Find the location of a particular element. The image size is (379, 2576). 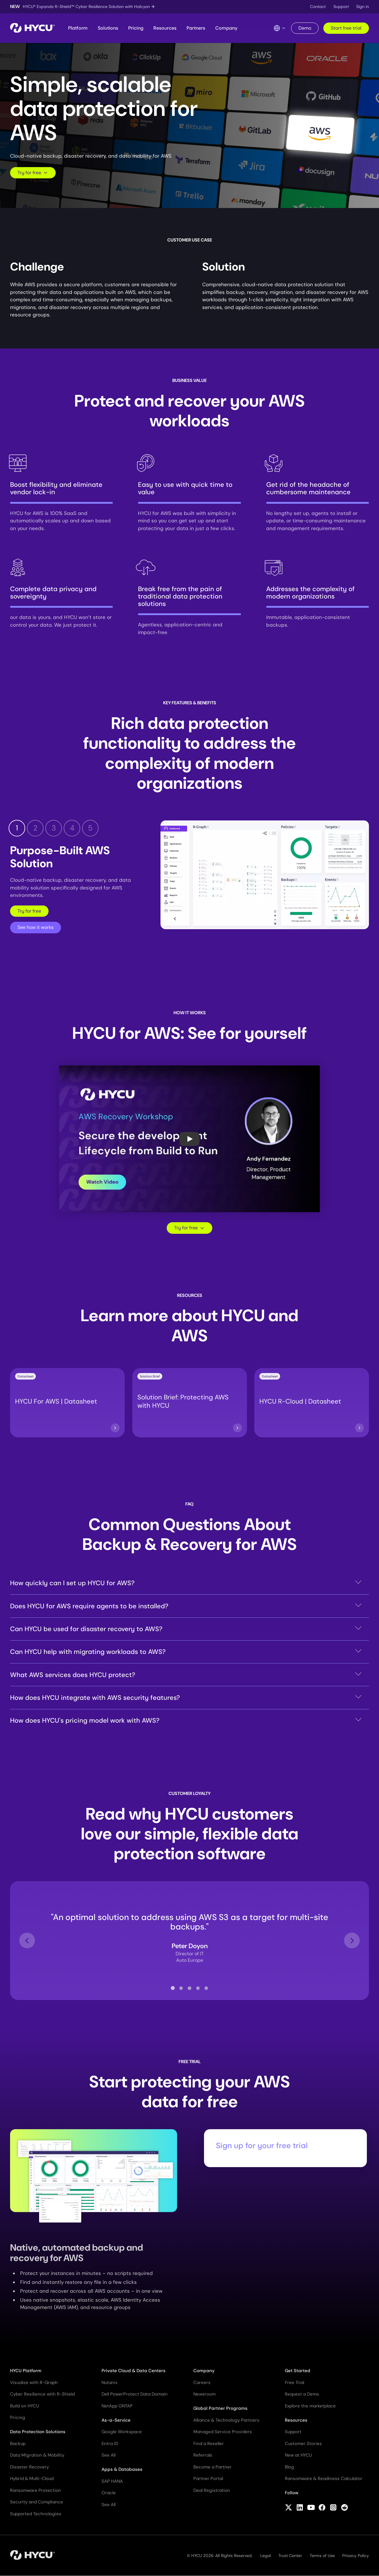

As-a-Service is located at coordinates (116, 2420).